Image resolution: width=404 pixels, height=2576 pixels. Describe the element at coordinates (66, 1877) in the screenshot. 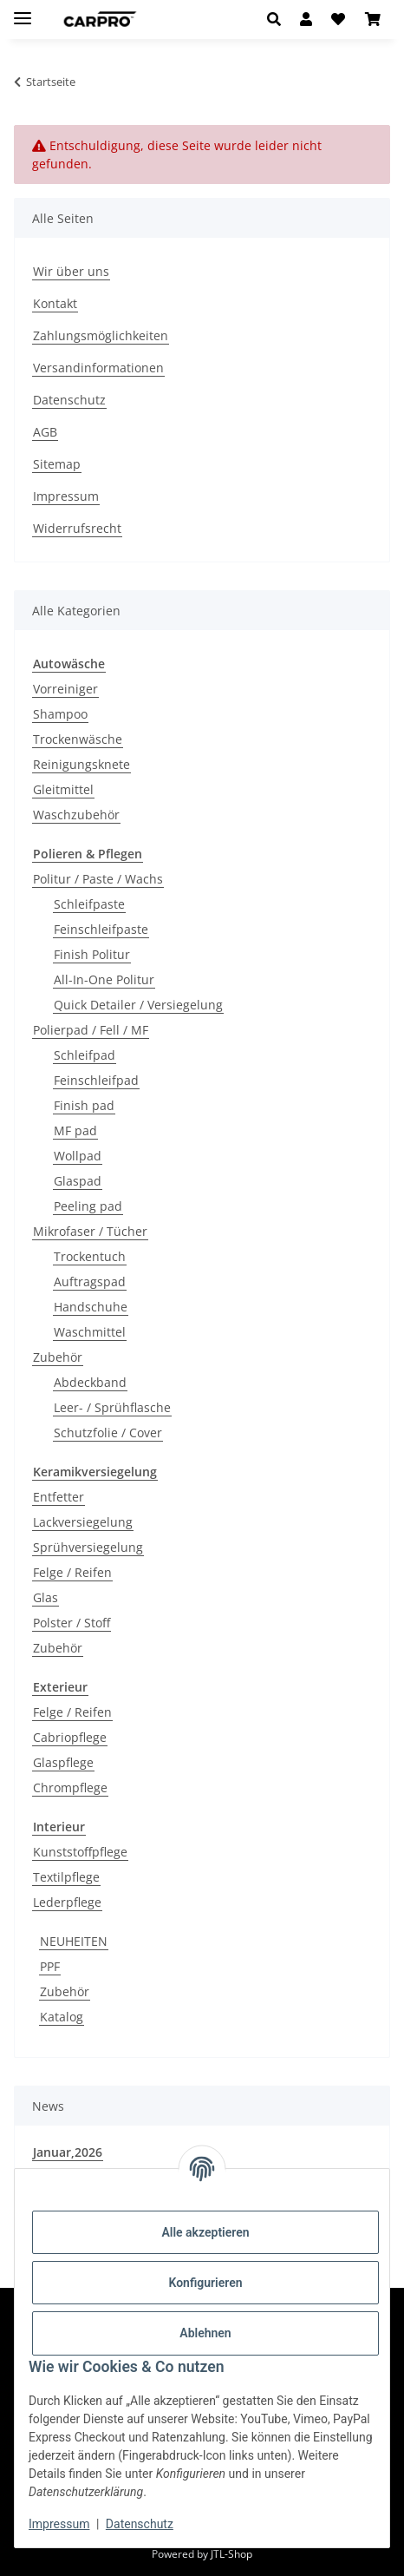

I see `Textilpflege` at that location.